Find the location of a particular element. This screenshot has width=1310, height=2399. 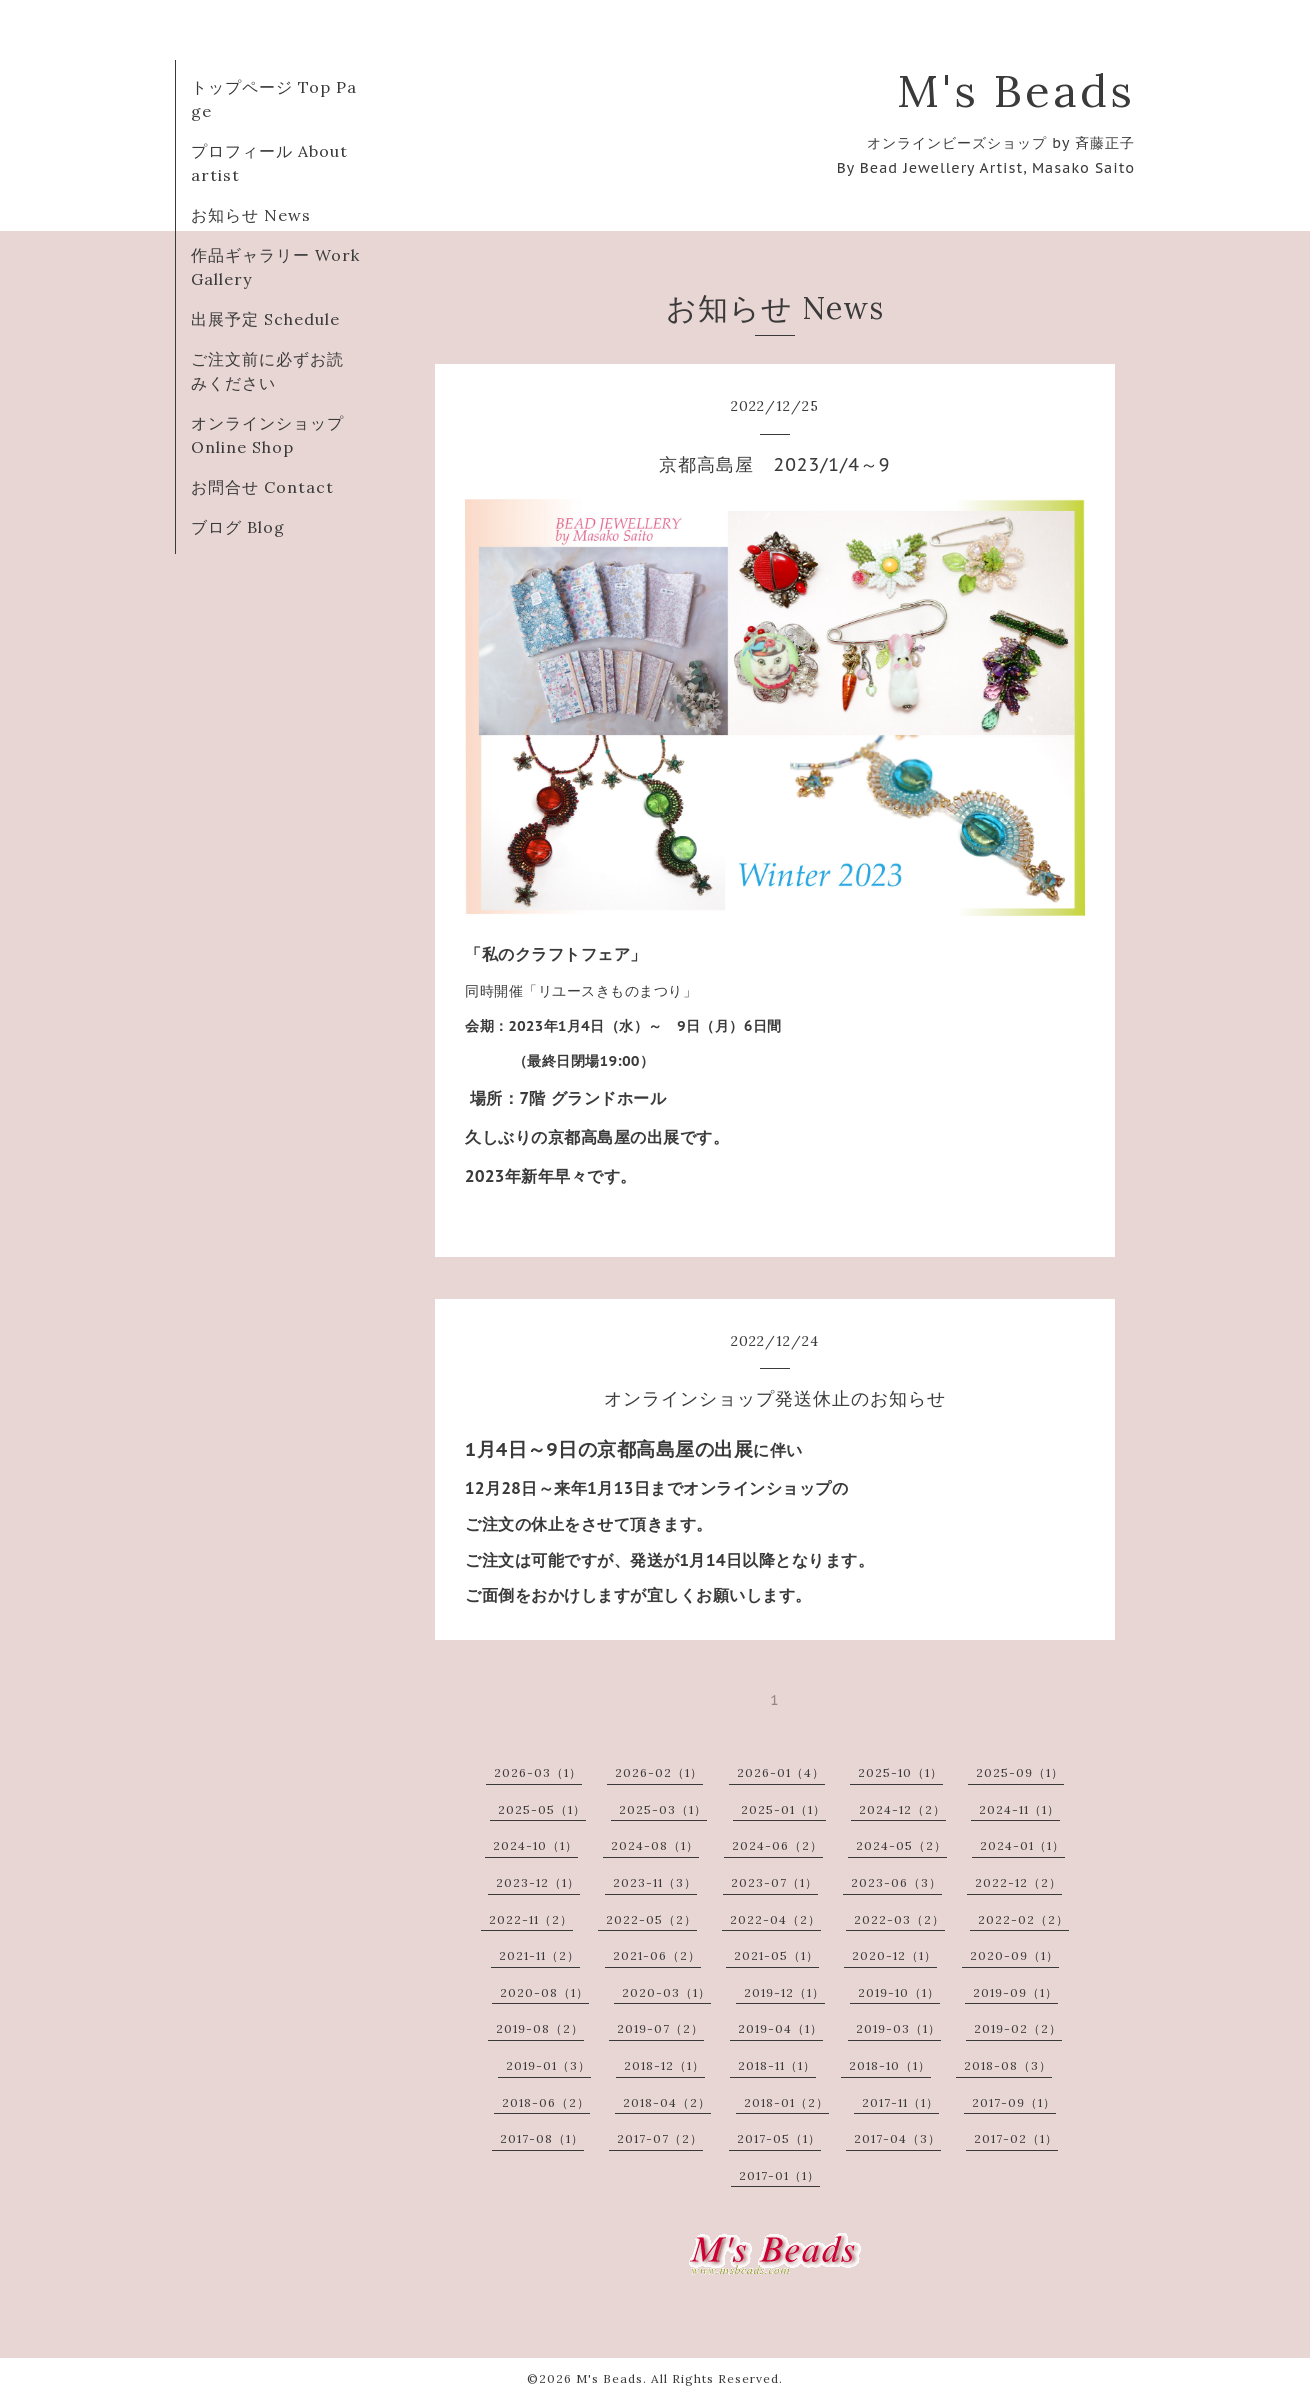

2024-06（2） is located at coordinates (777, 1845).